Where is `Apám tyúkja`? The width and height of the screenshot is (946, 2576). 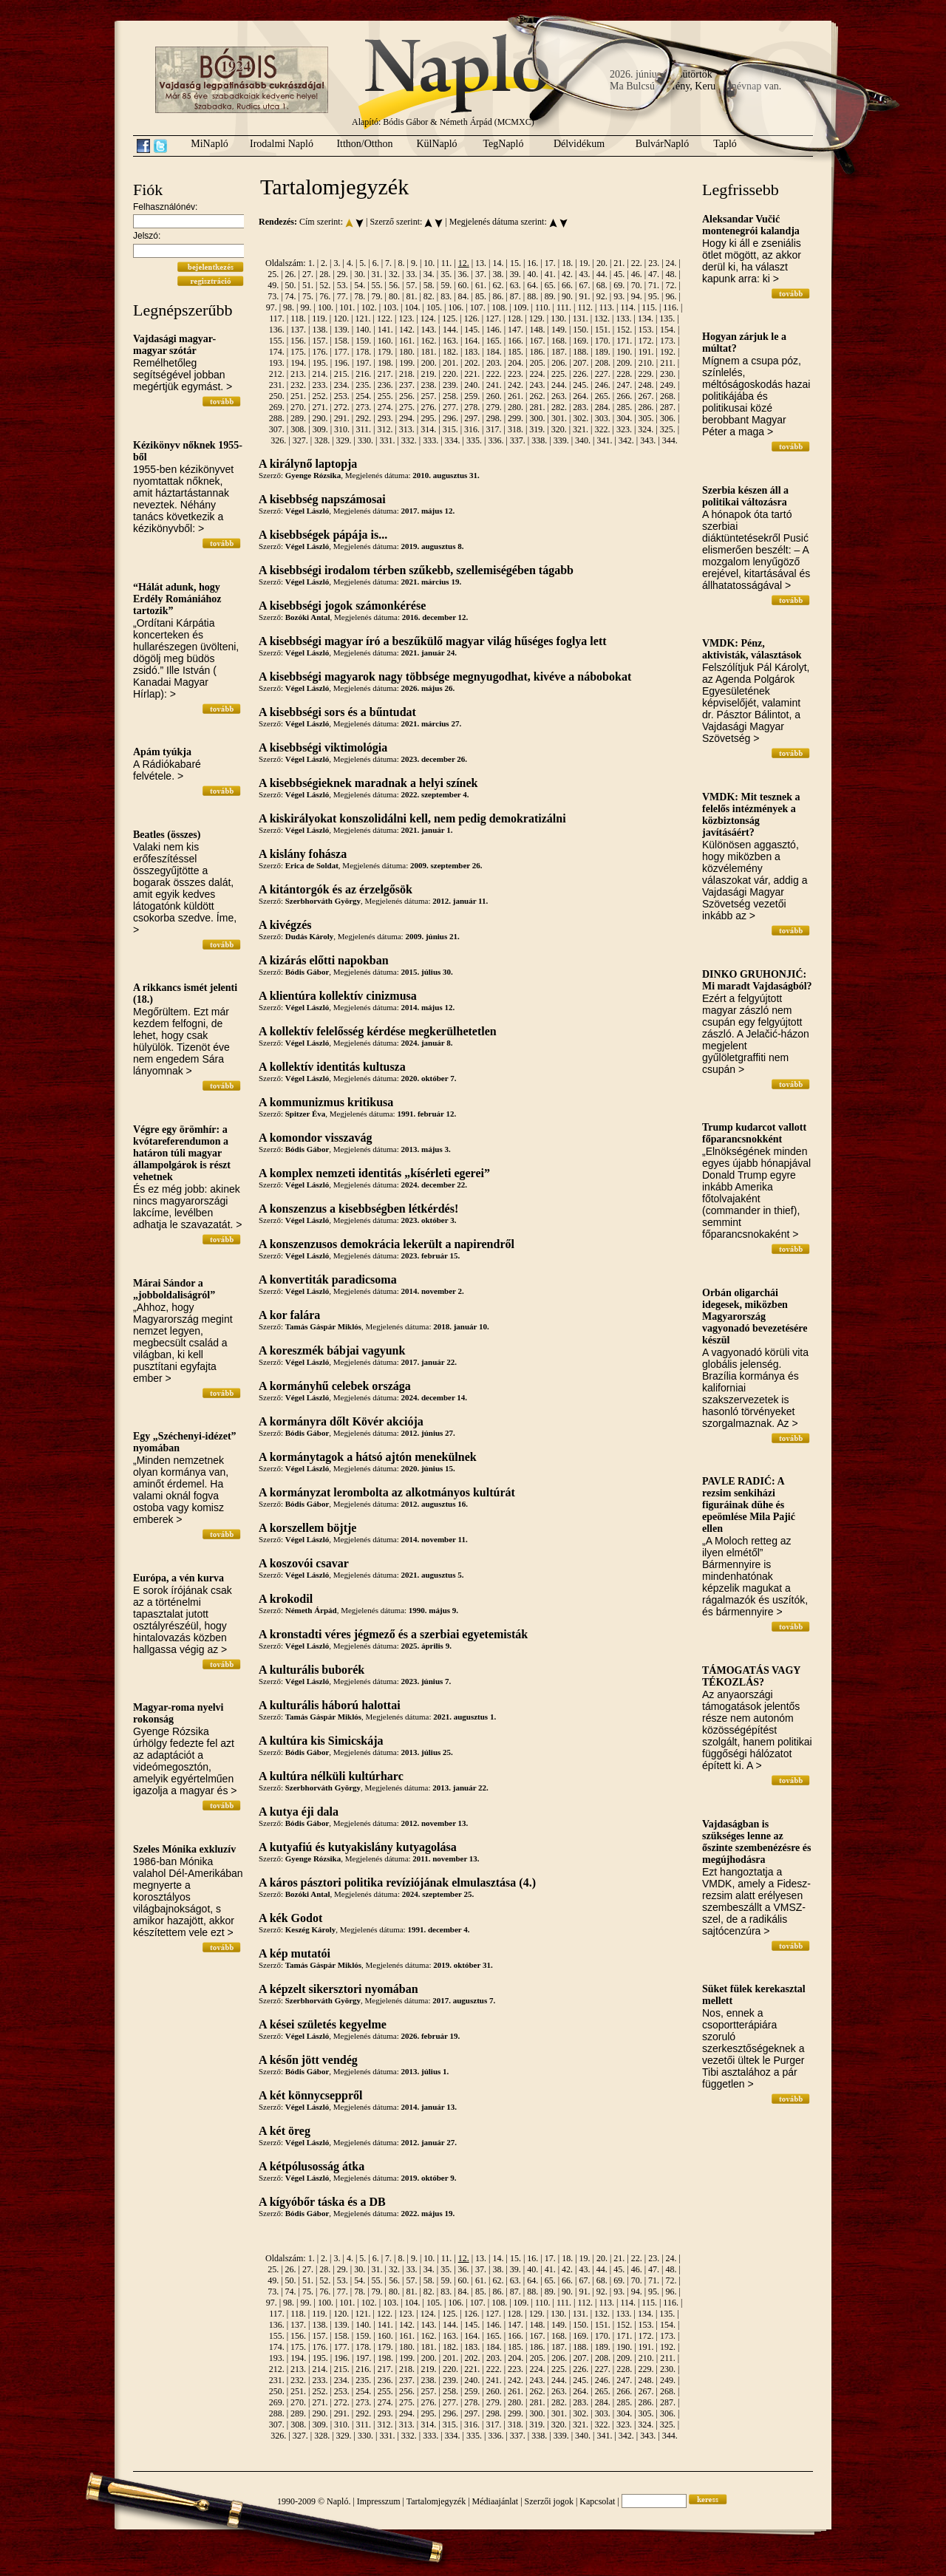
Apám tyúkja is located at coordinates (162, 751).